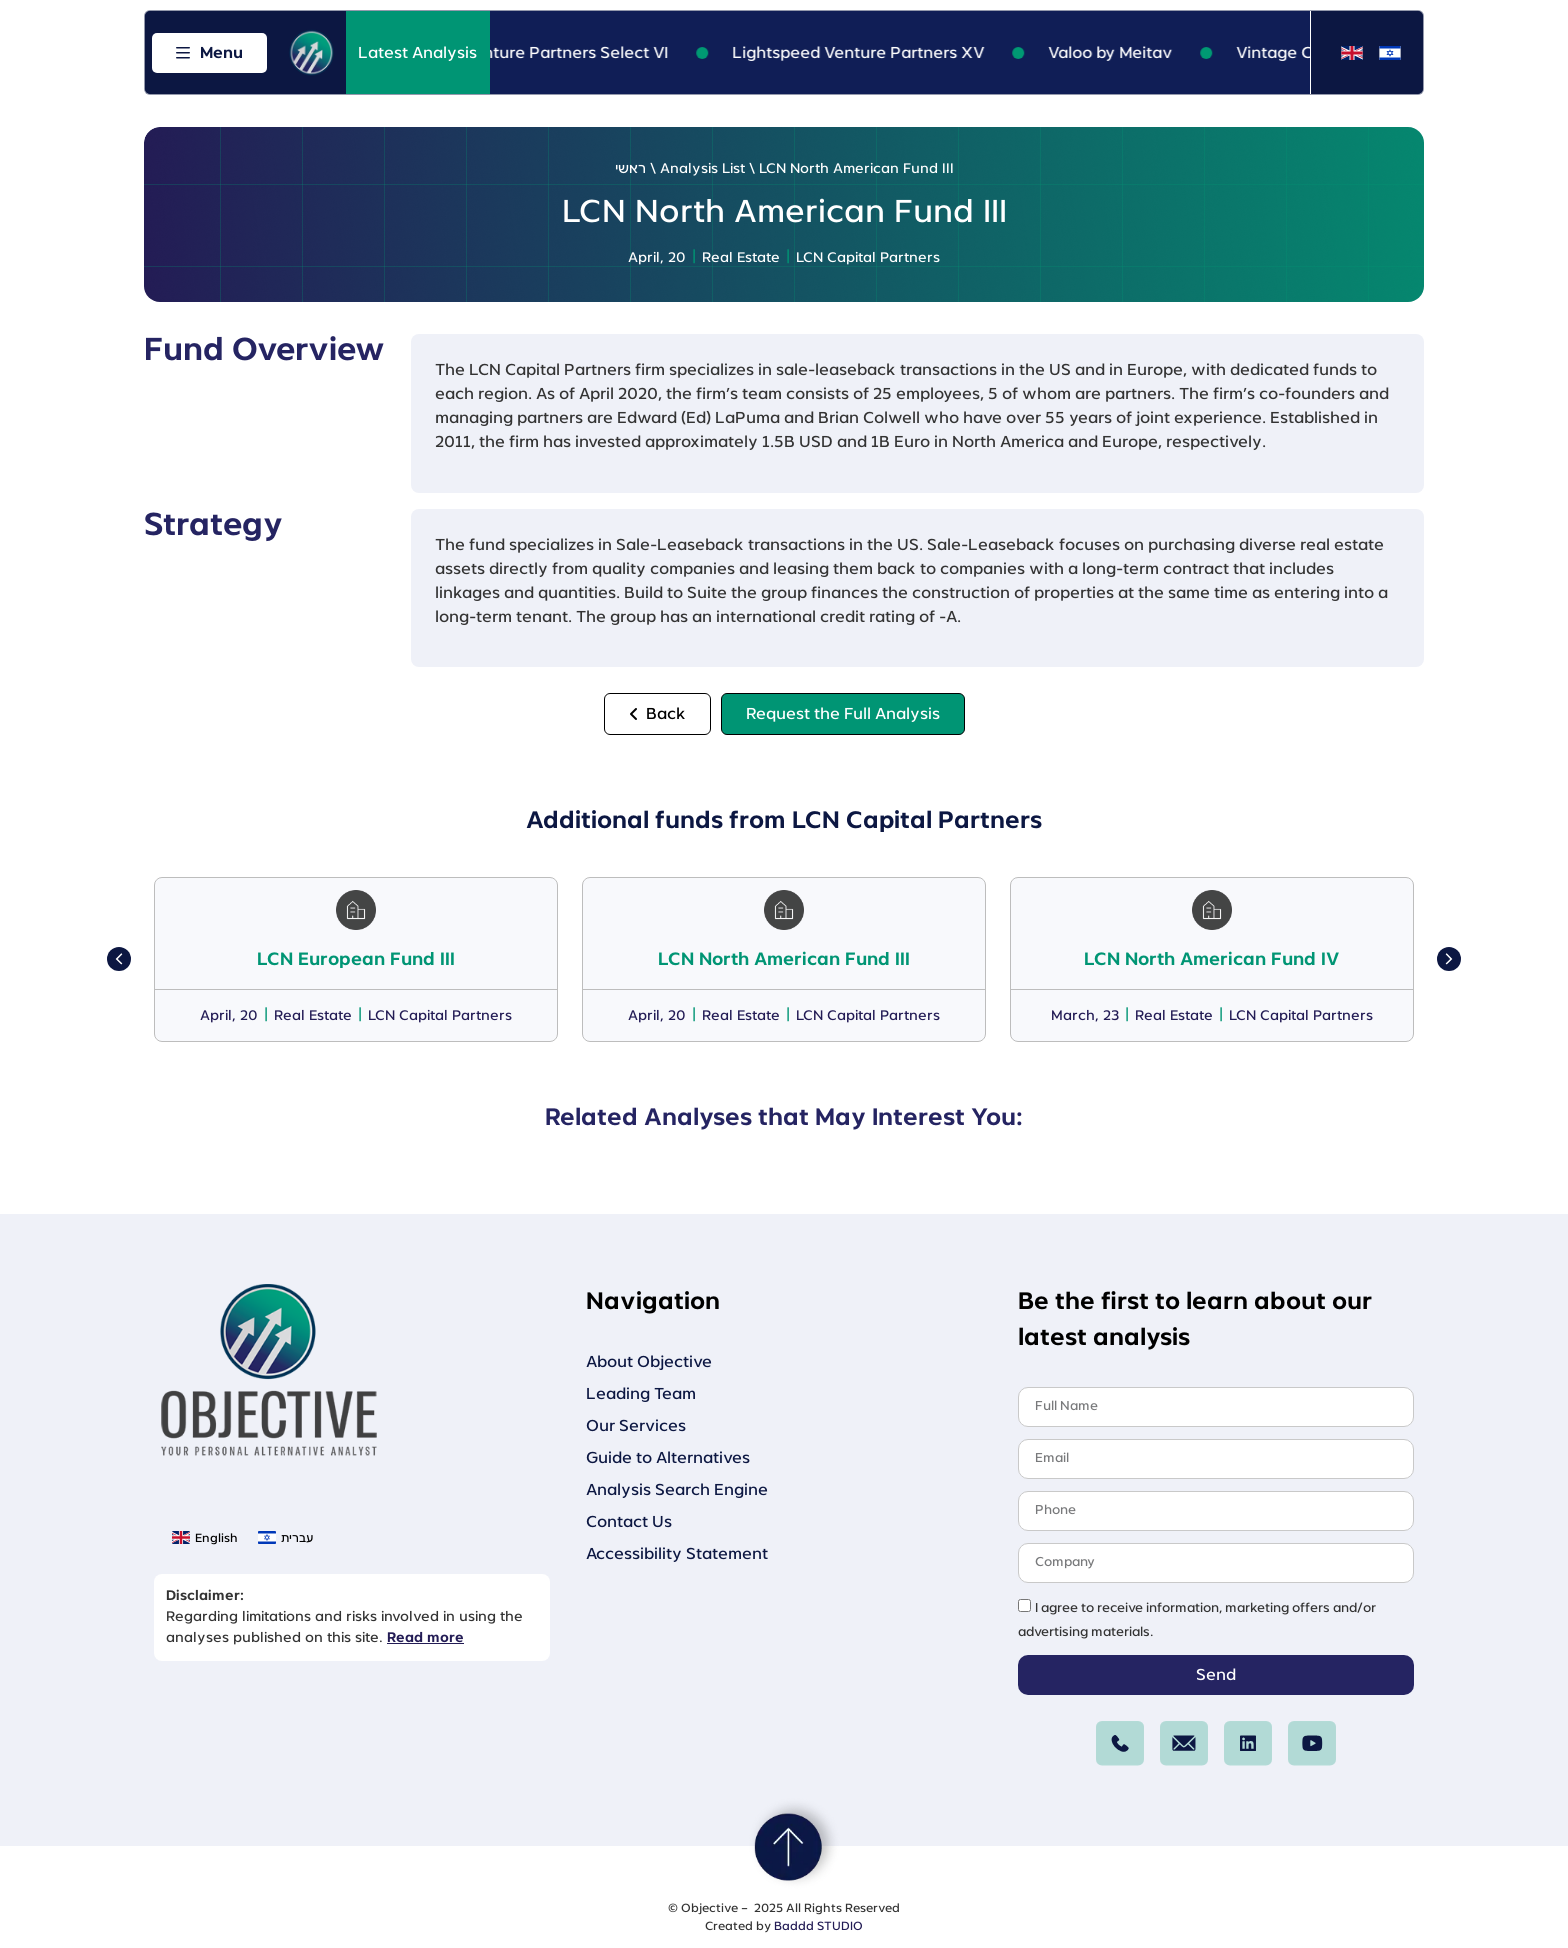 This screenshot has height=1948, width=1568. I want to click on ראשי, so click(630, 169).